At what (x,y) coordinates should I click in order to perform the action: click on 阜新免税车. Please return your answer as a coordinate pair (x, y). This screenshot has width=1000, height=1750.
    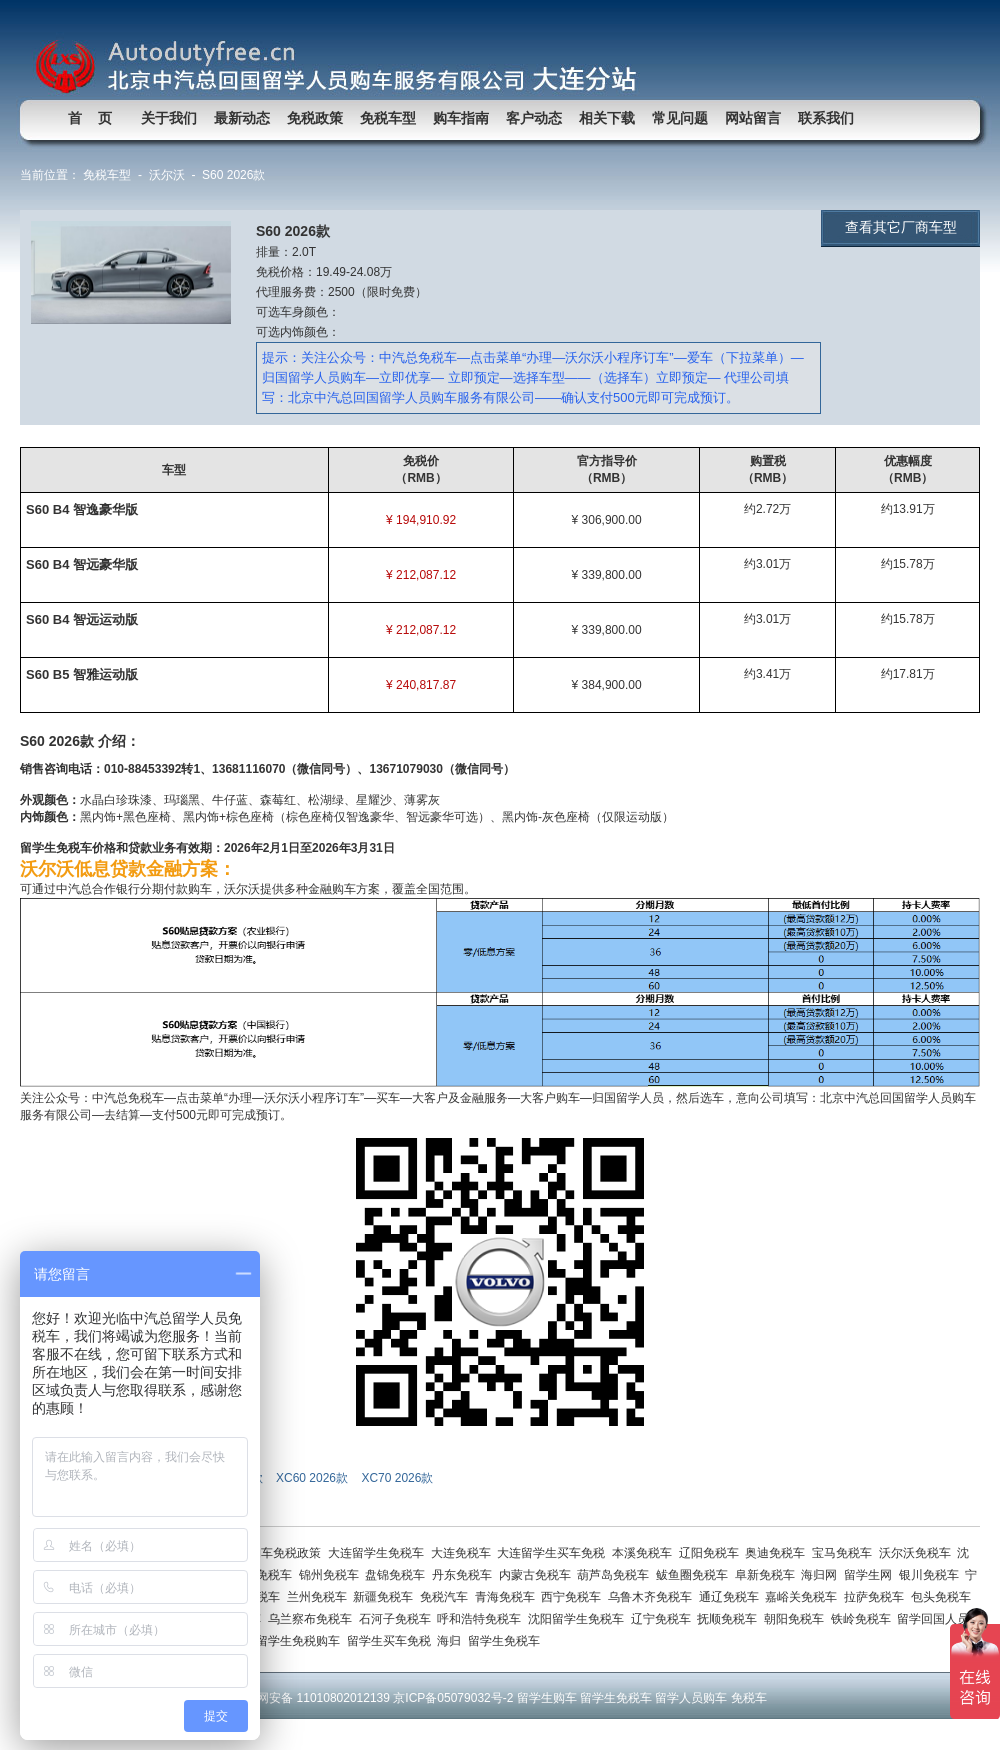
    Looking at the image, I should click on (768, 1575).